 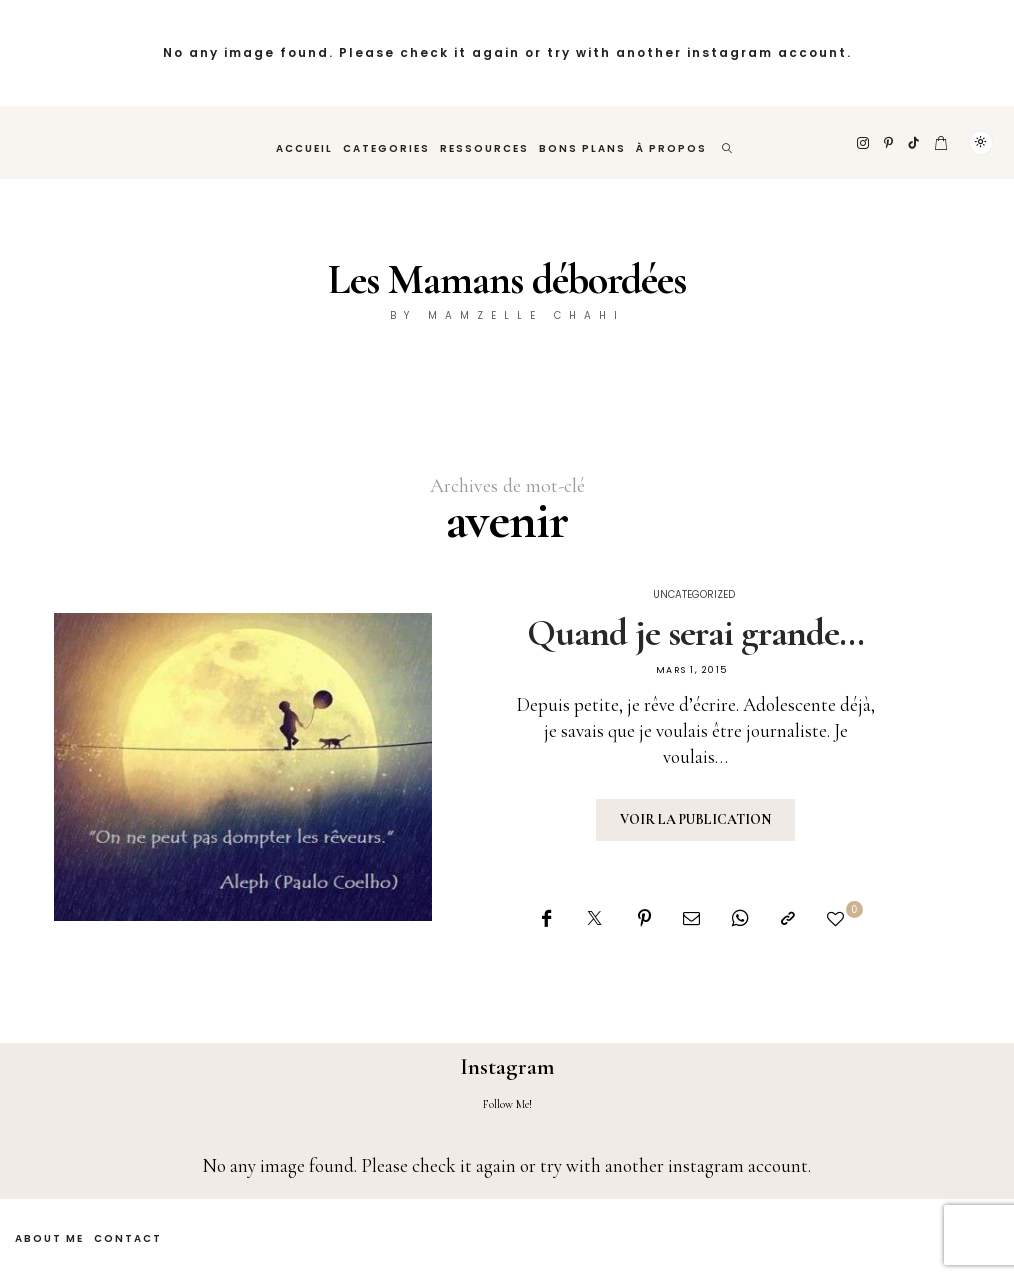 What do you see at coordinates (740, 918) in the screenshot?
I see `[WhatsApp]` at bounding box center [740, 918].